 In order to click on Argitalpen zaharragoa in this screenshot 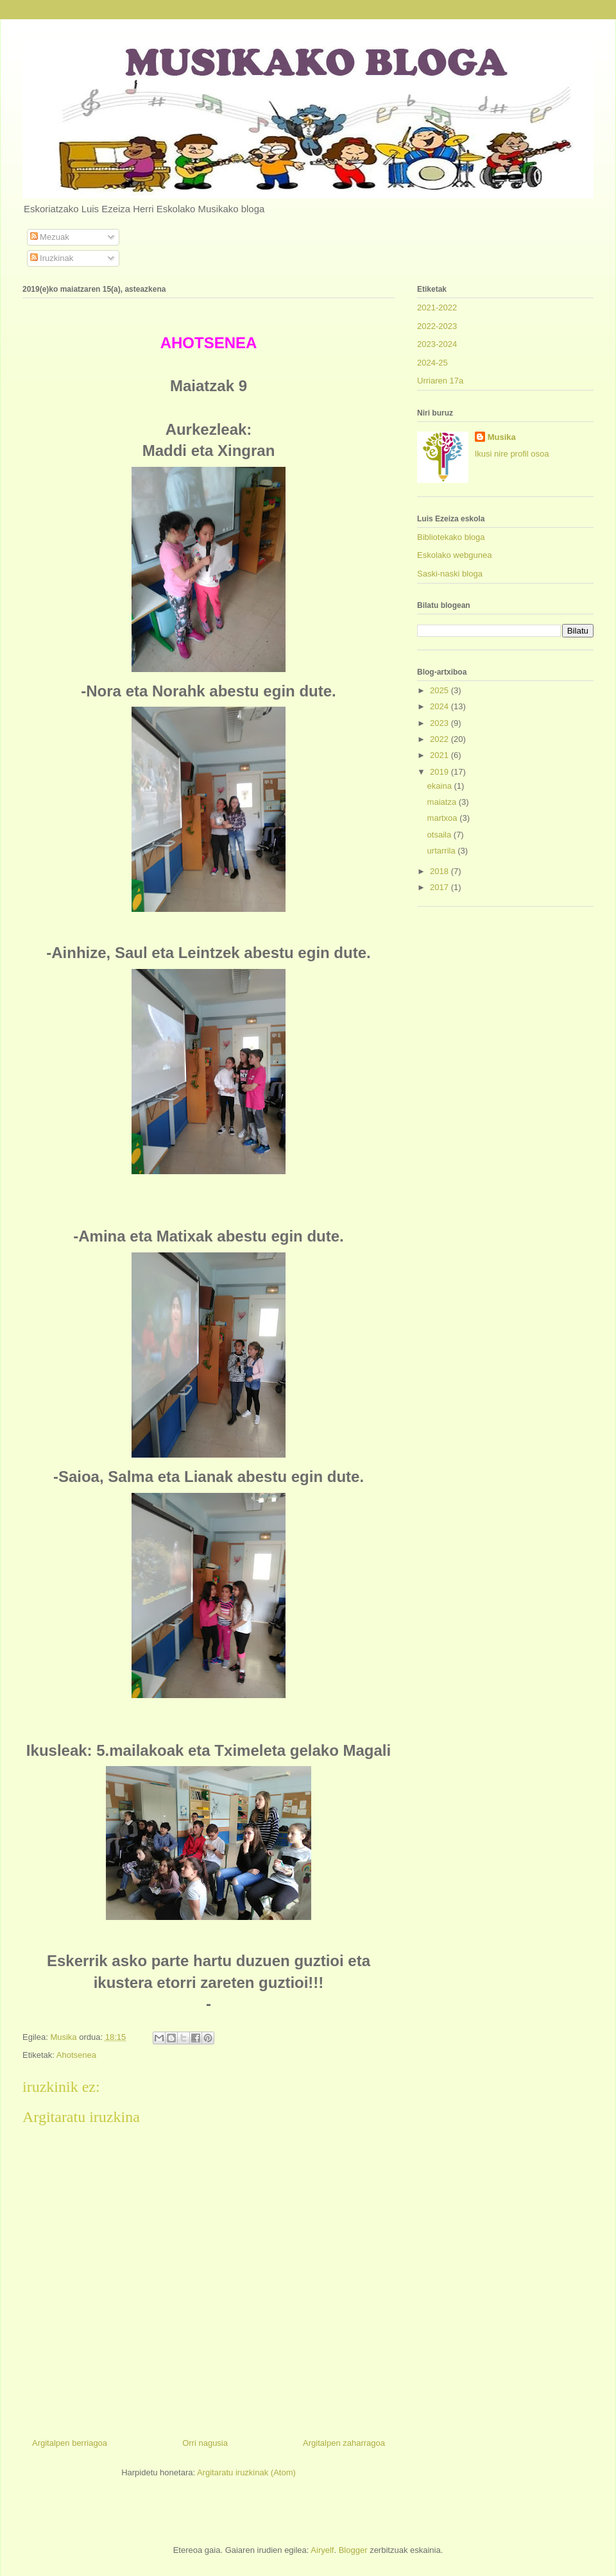, I will do `click(344, 2443)`.